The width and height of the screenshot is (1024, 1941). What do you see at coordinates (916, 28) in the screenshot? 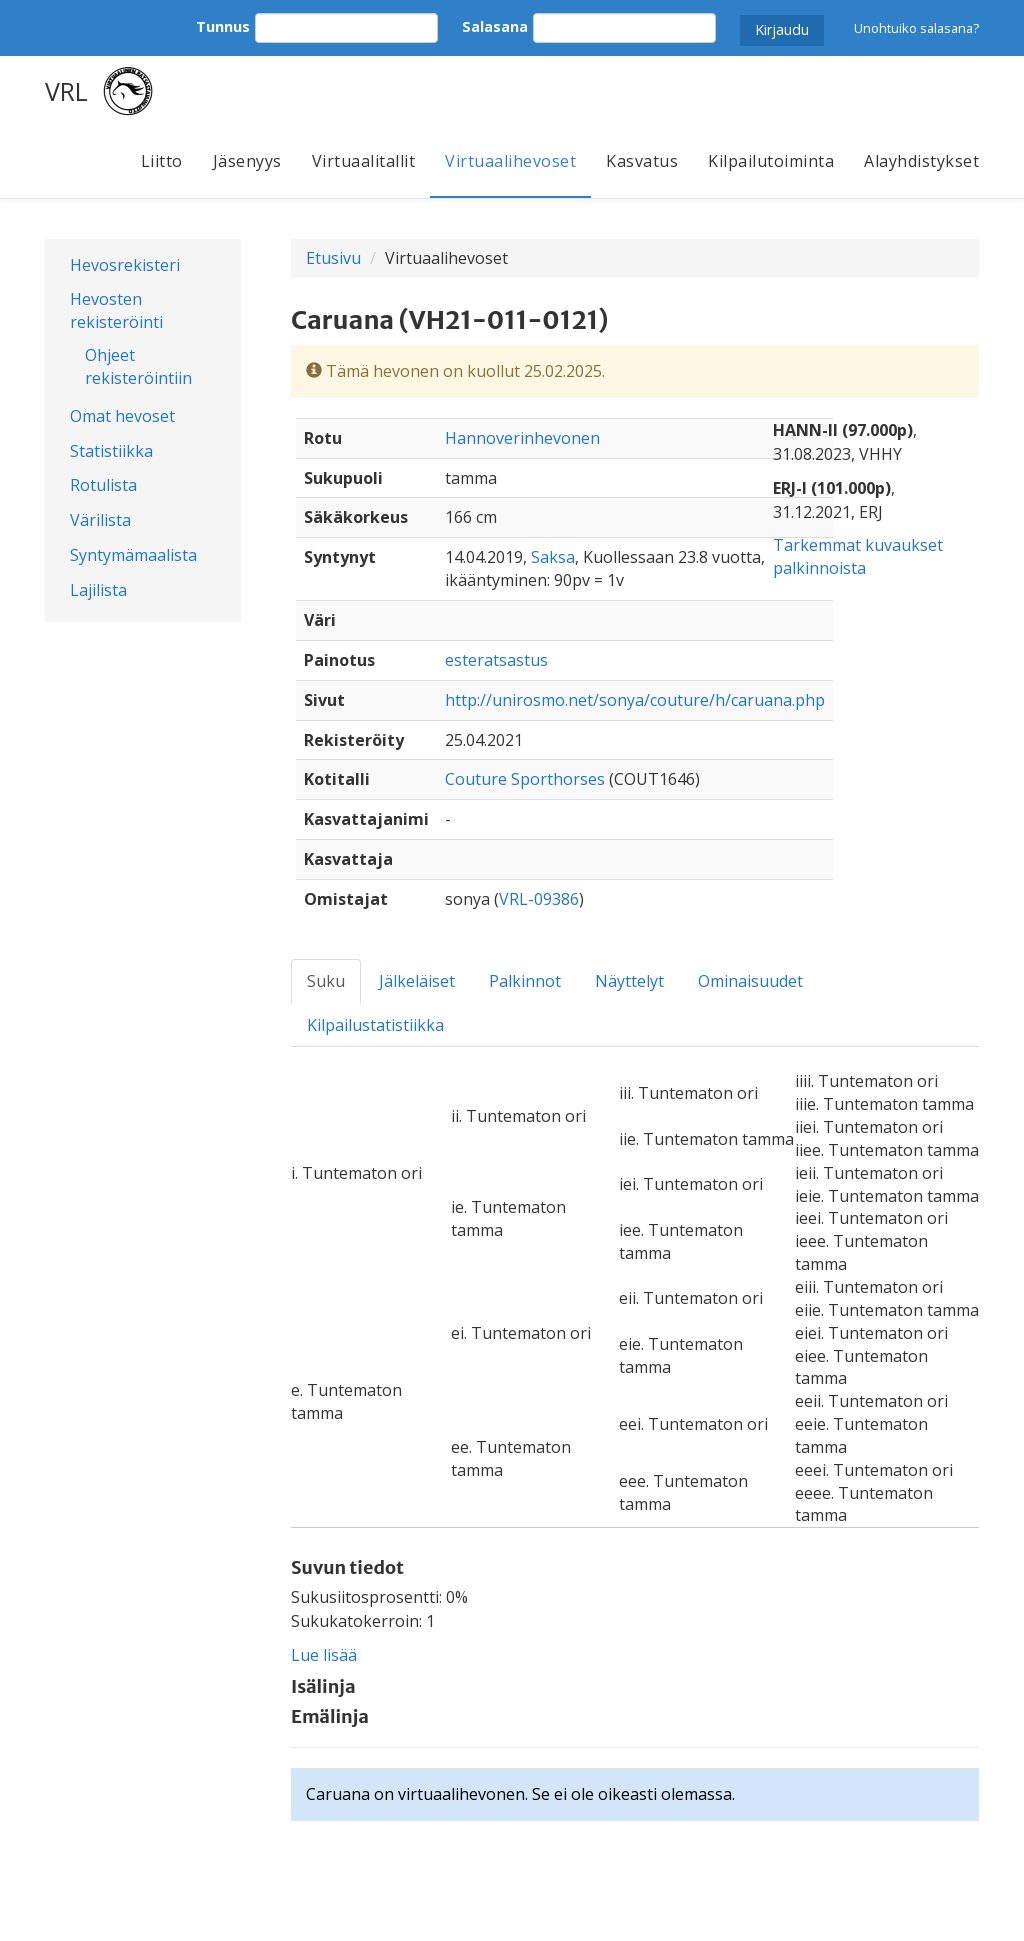
I see `Unohtuiko salasana?` at bounding box center [916, 28].